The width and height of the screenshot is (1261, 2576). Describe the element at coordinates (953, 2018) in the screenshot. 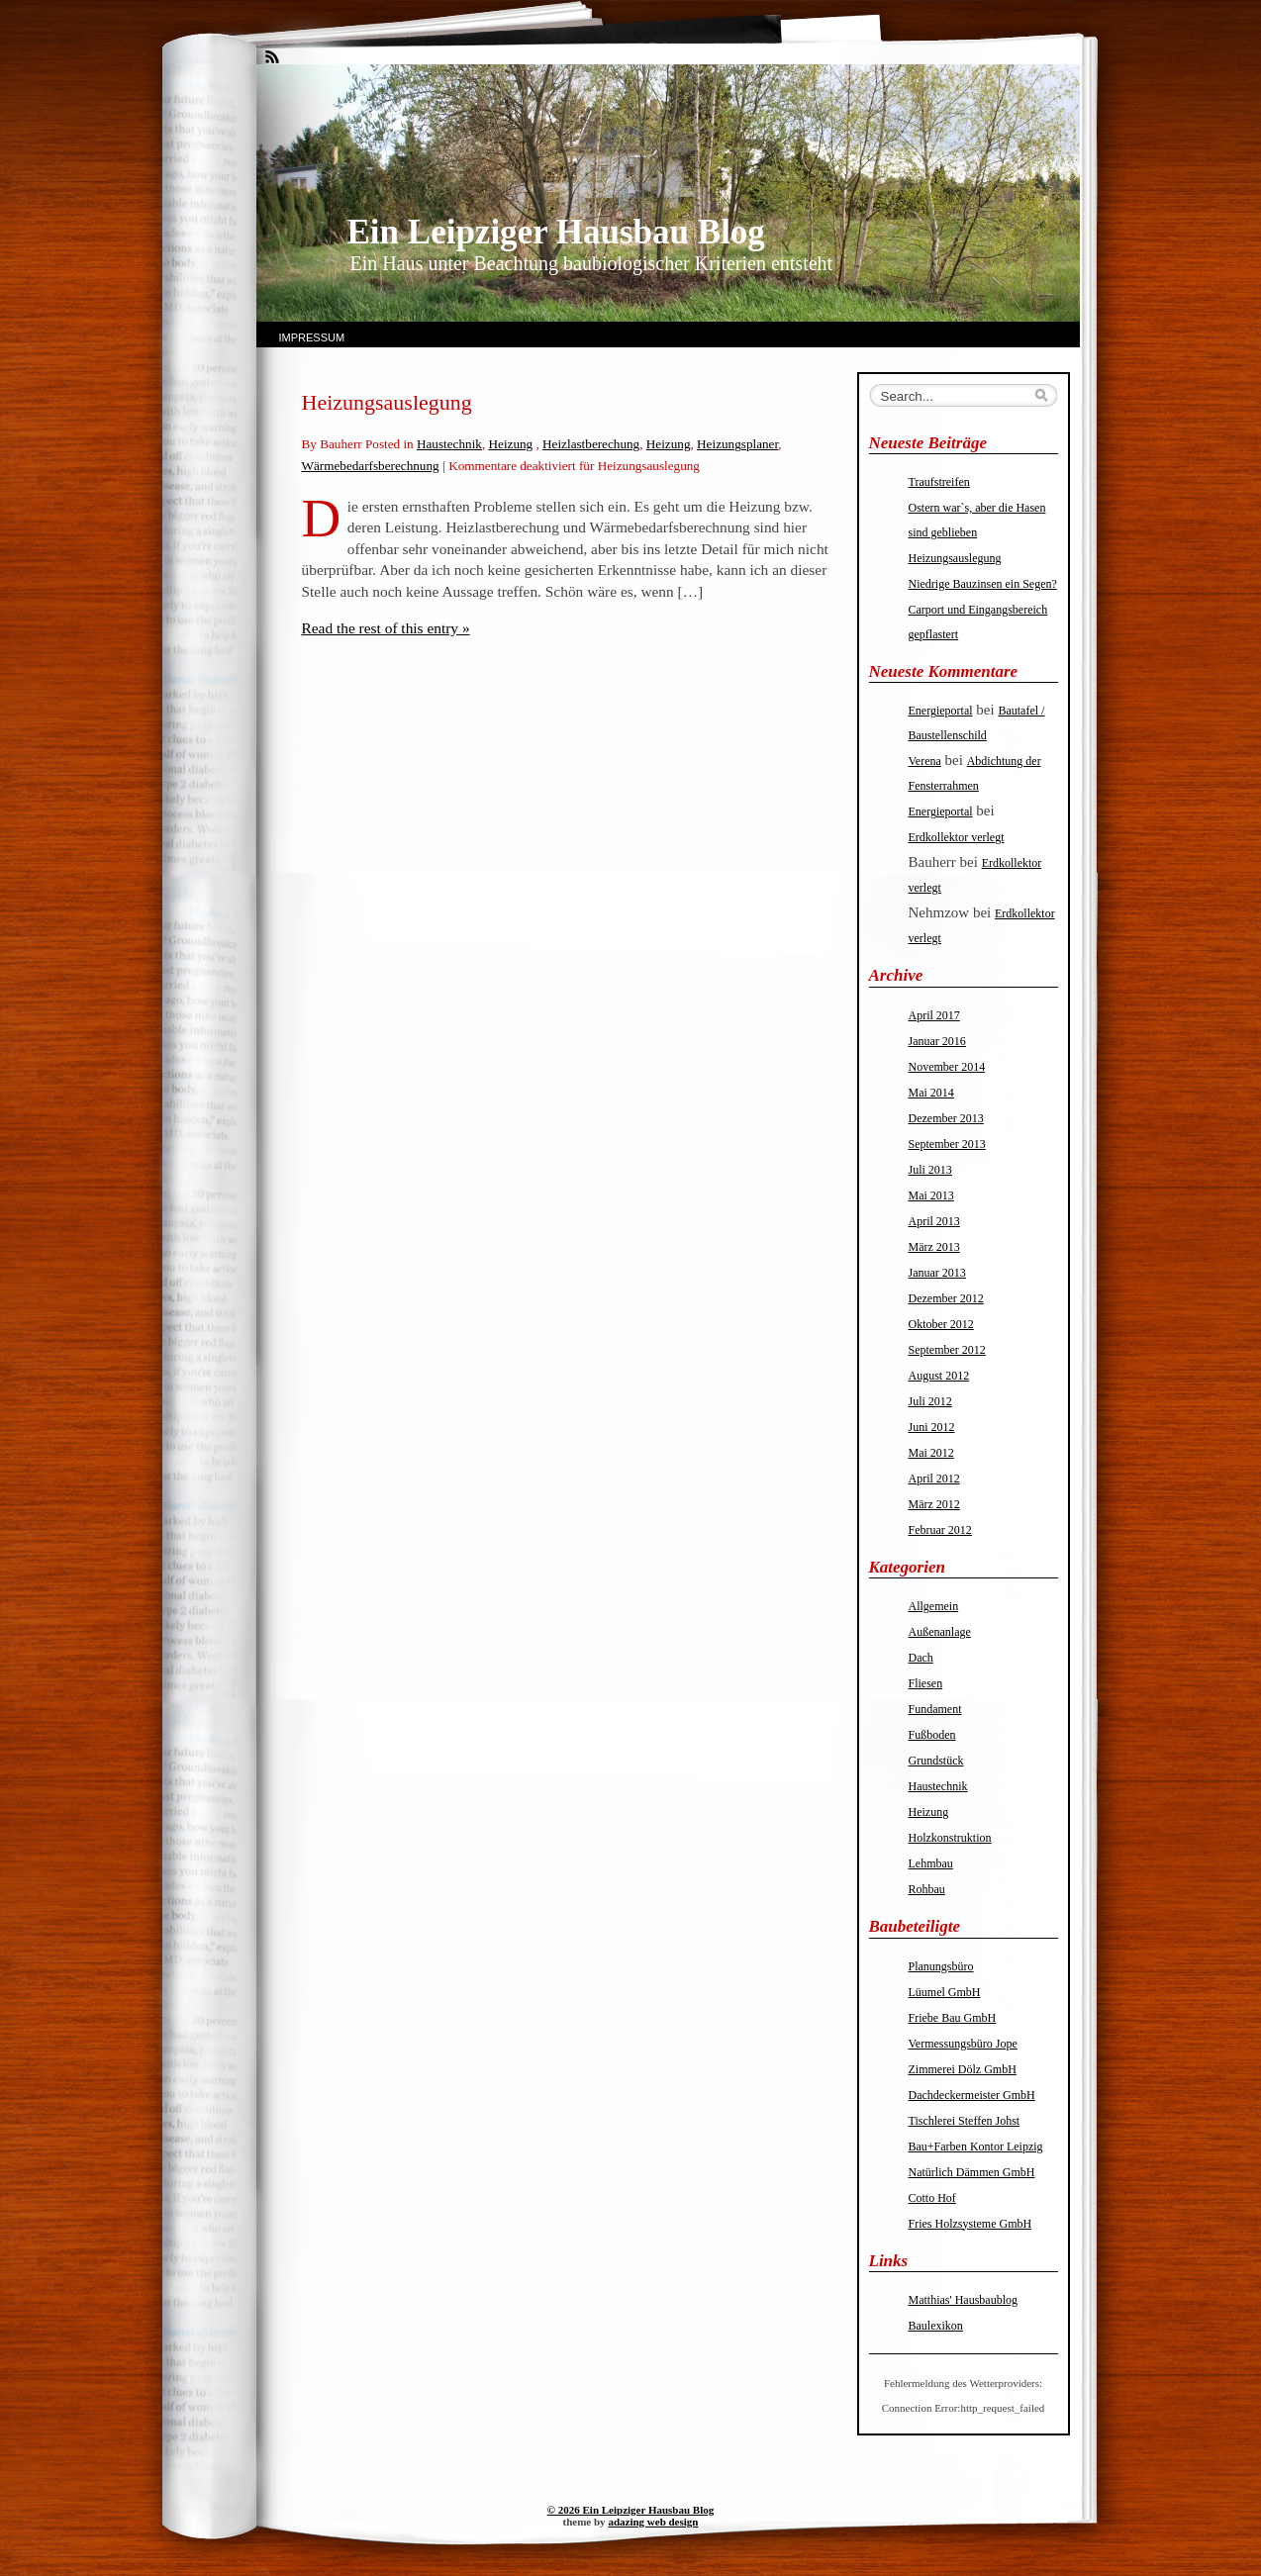

I see `Friebe Bau GmbH` at that location.